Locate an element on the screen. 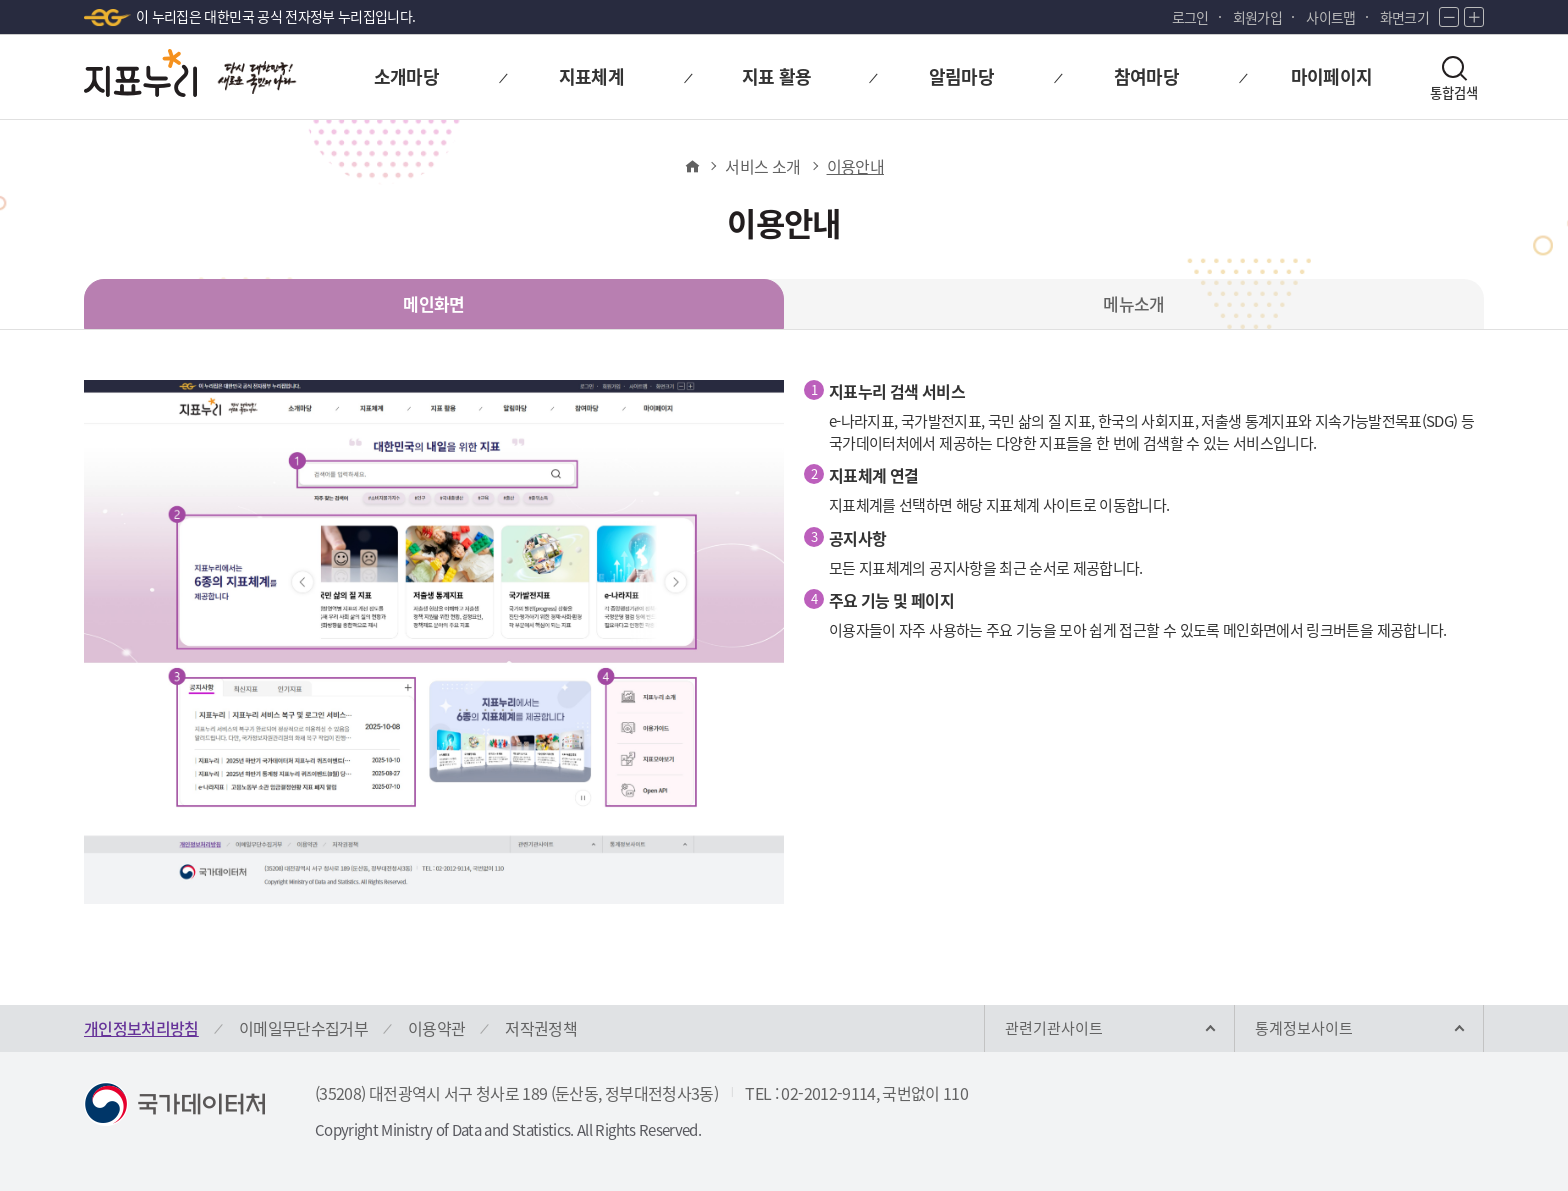 The height and width of the screenshot is (1191, 1568). 이용안내 is located at coordinates (855, 166).